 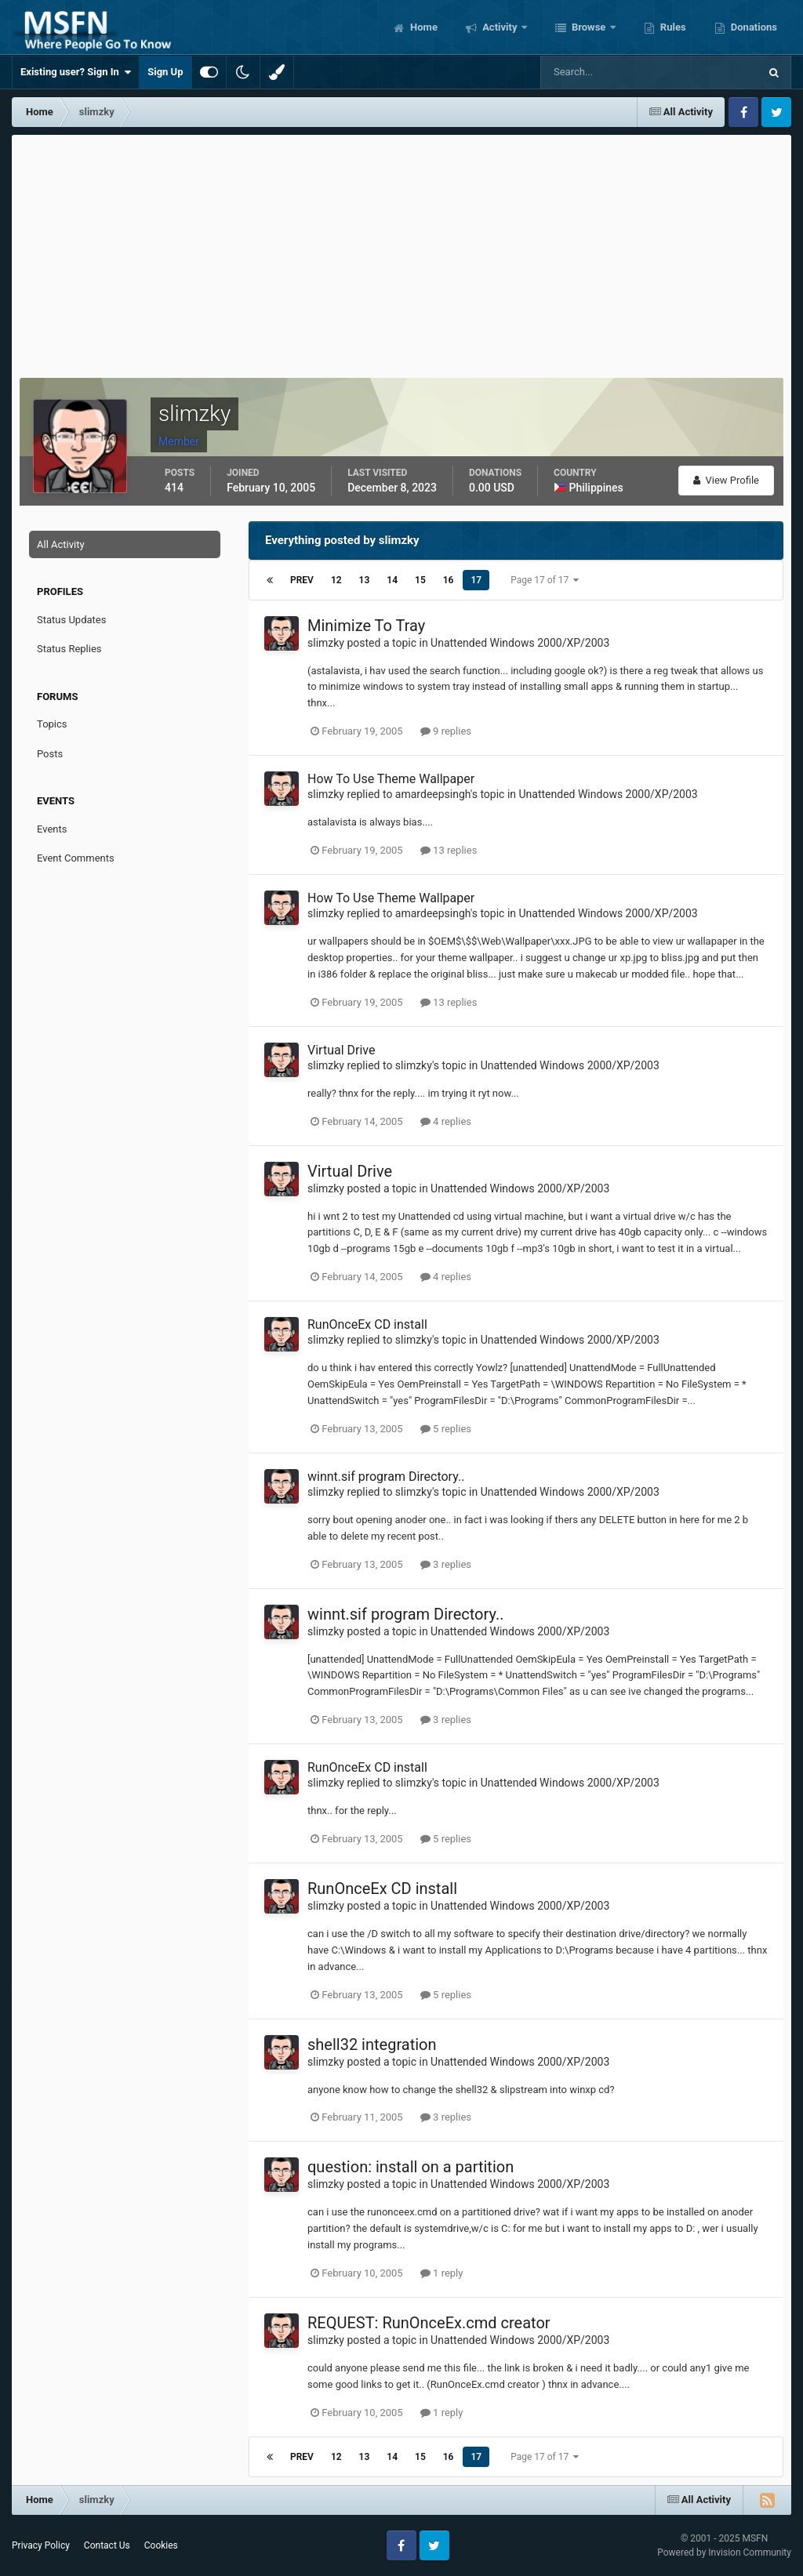 I want to click on 1 reply, so click(x=441, y=2273).